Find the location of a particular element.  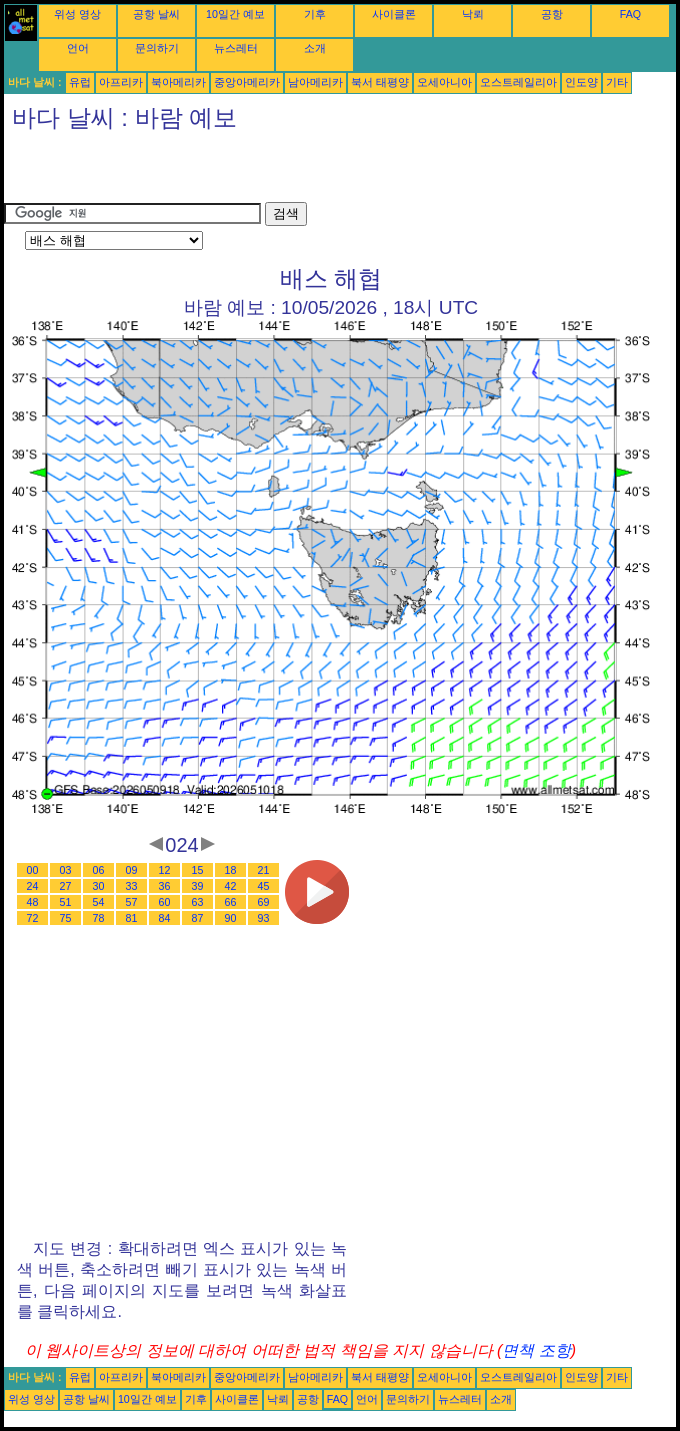

24 is located at coordinates (33, 886).